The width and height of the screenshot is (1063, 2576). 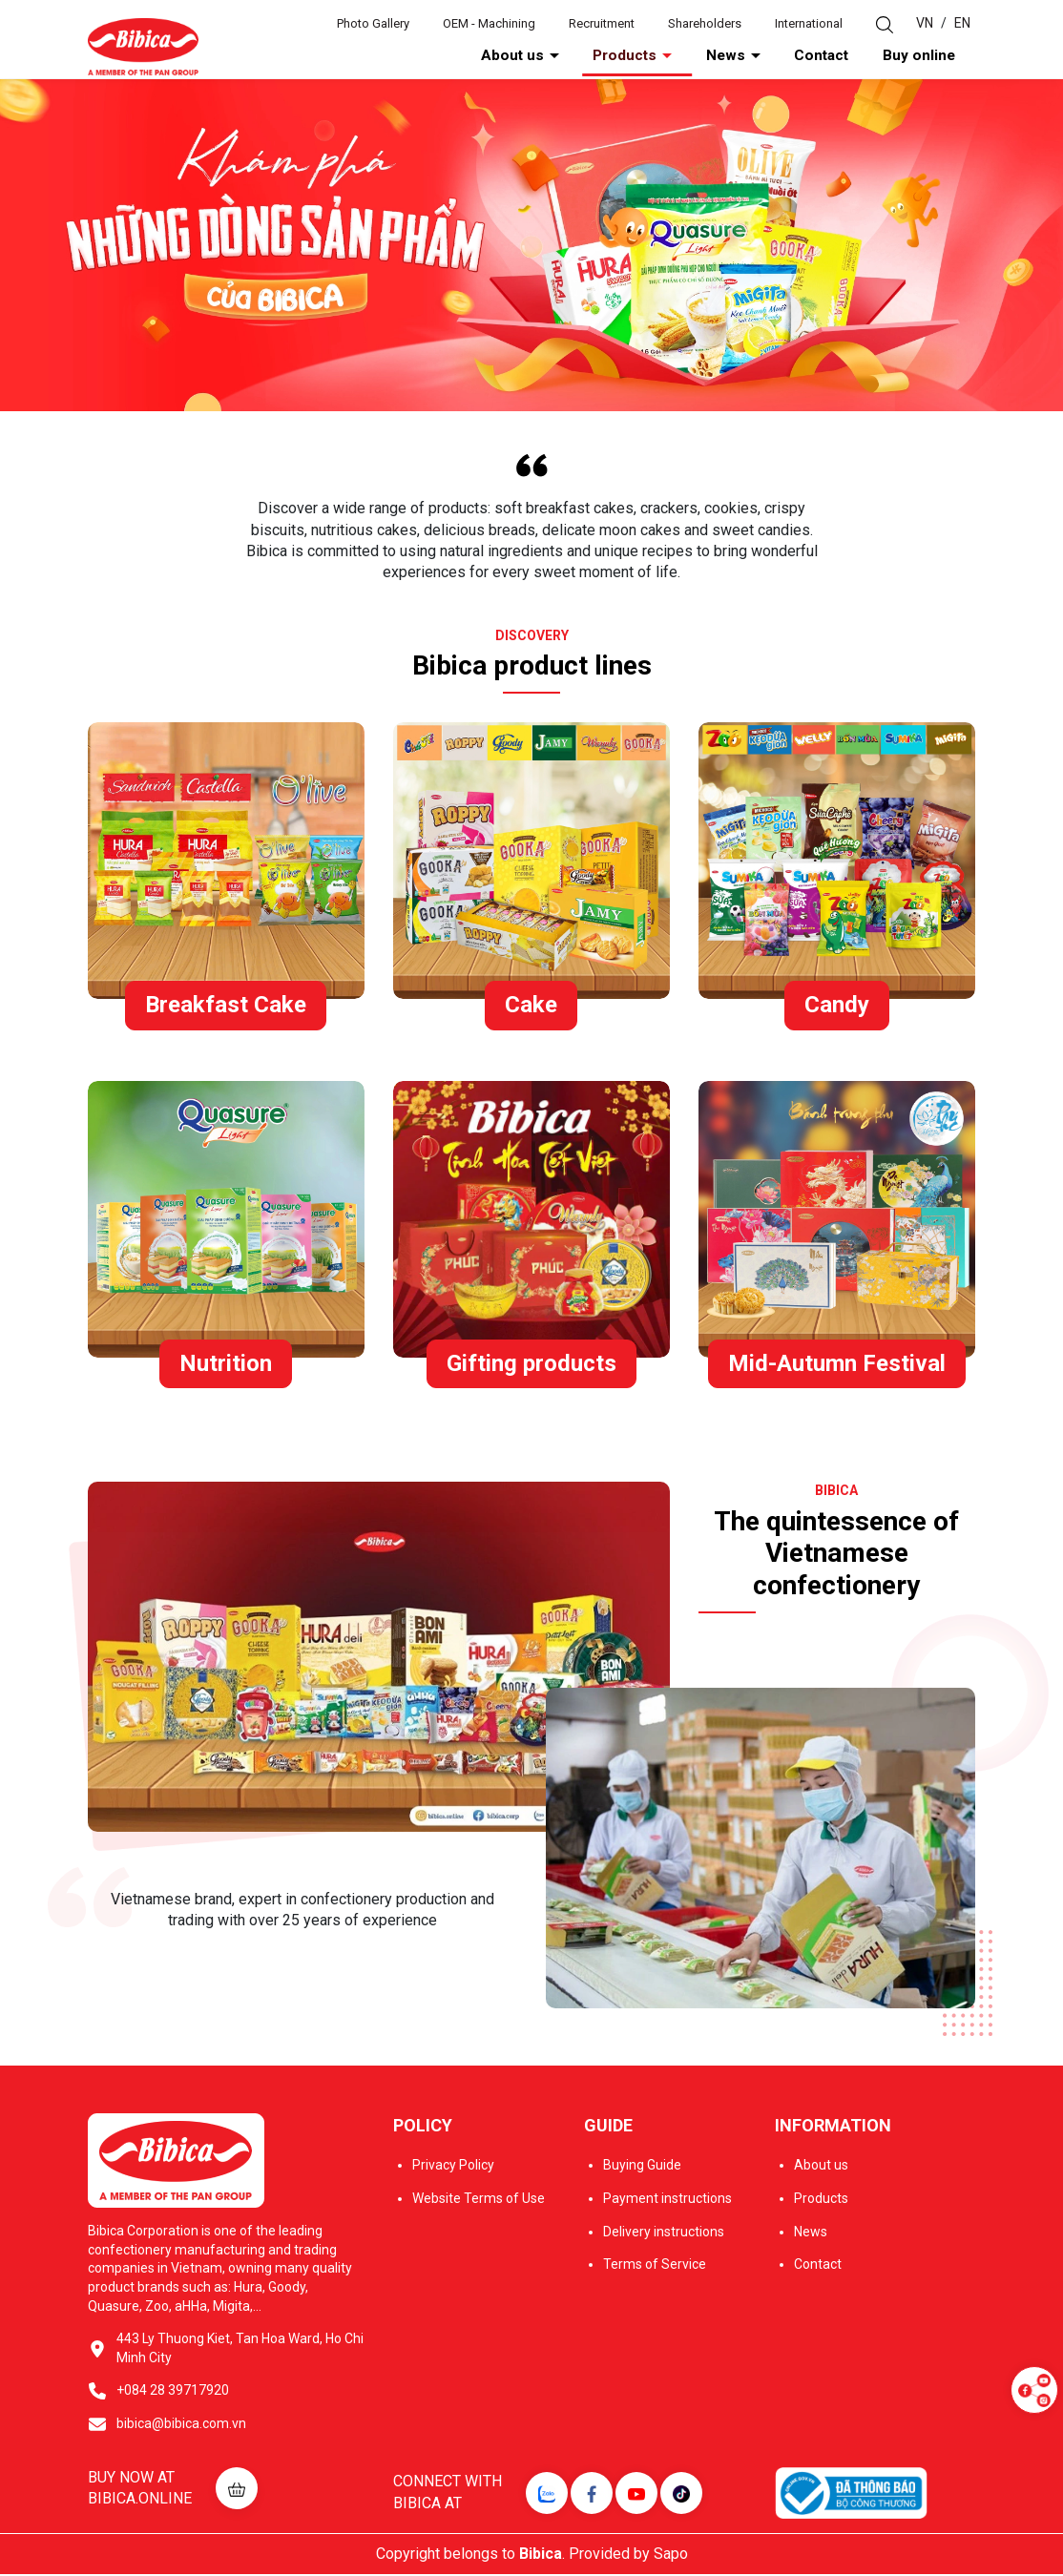 I want to click on Buy online, so click(x=938, y=56).